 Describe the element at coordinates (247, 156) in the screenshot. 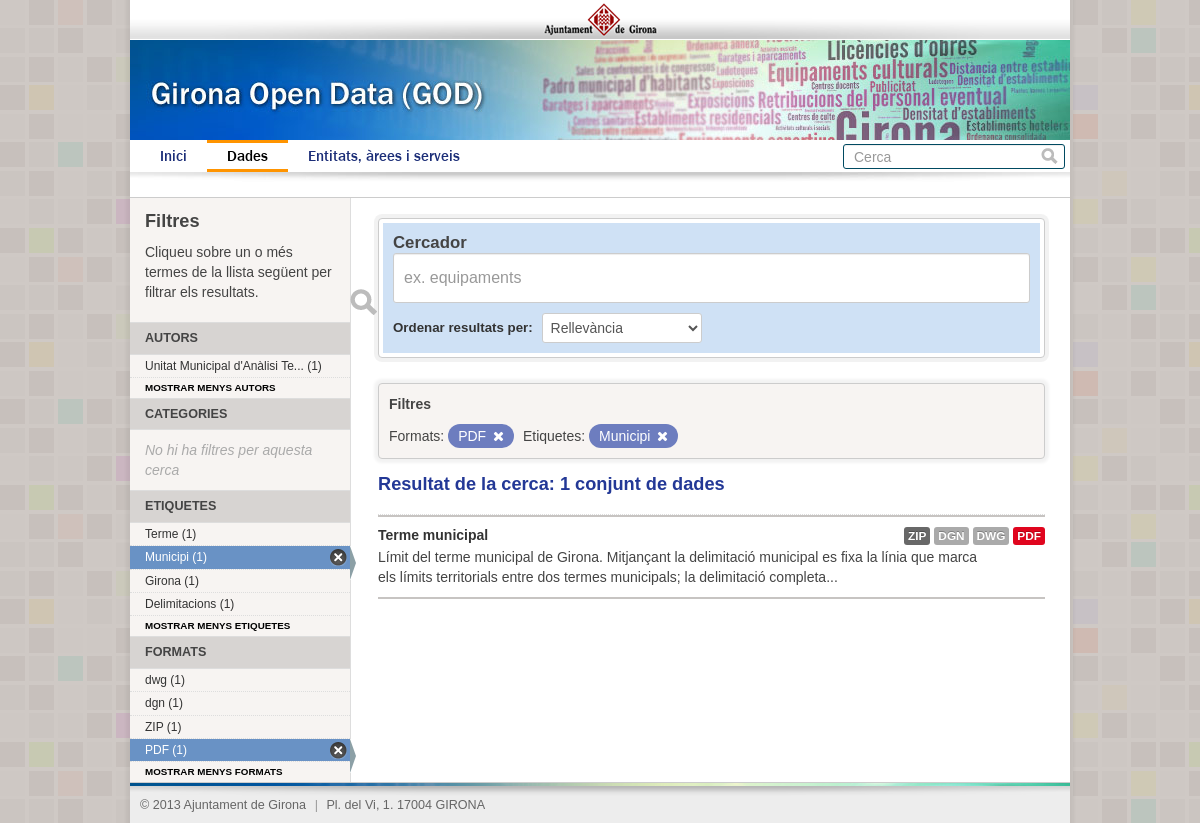

I see `Dades` at that location.